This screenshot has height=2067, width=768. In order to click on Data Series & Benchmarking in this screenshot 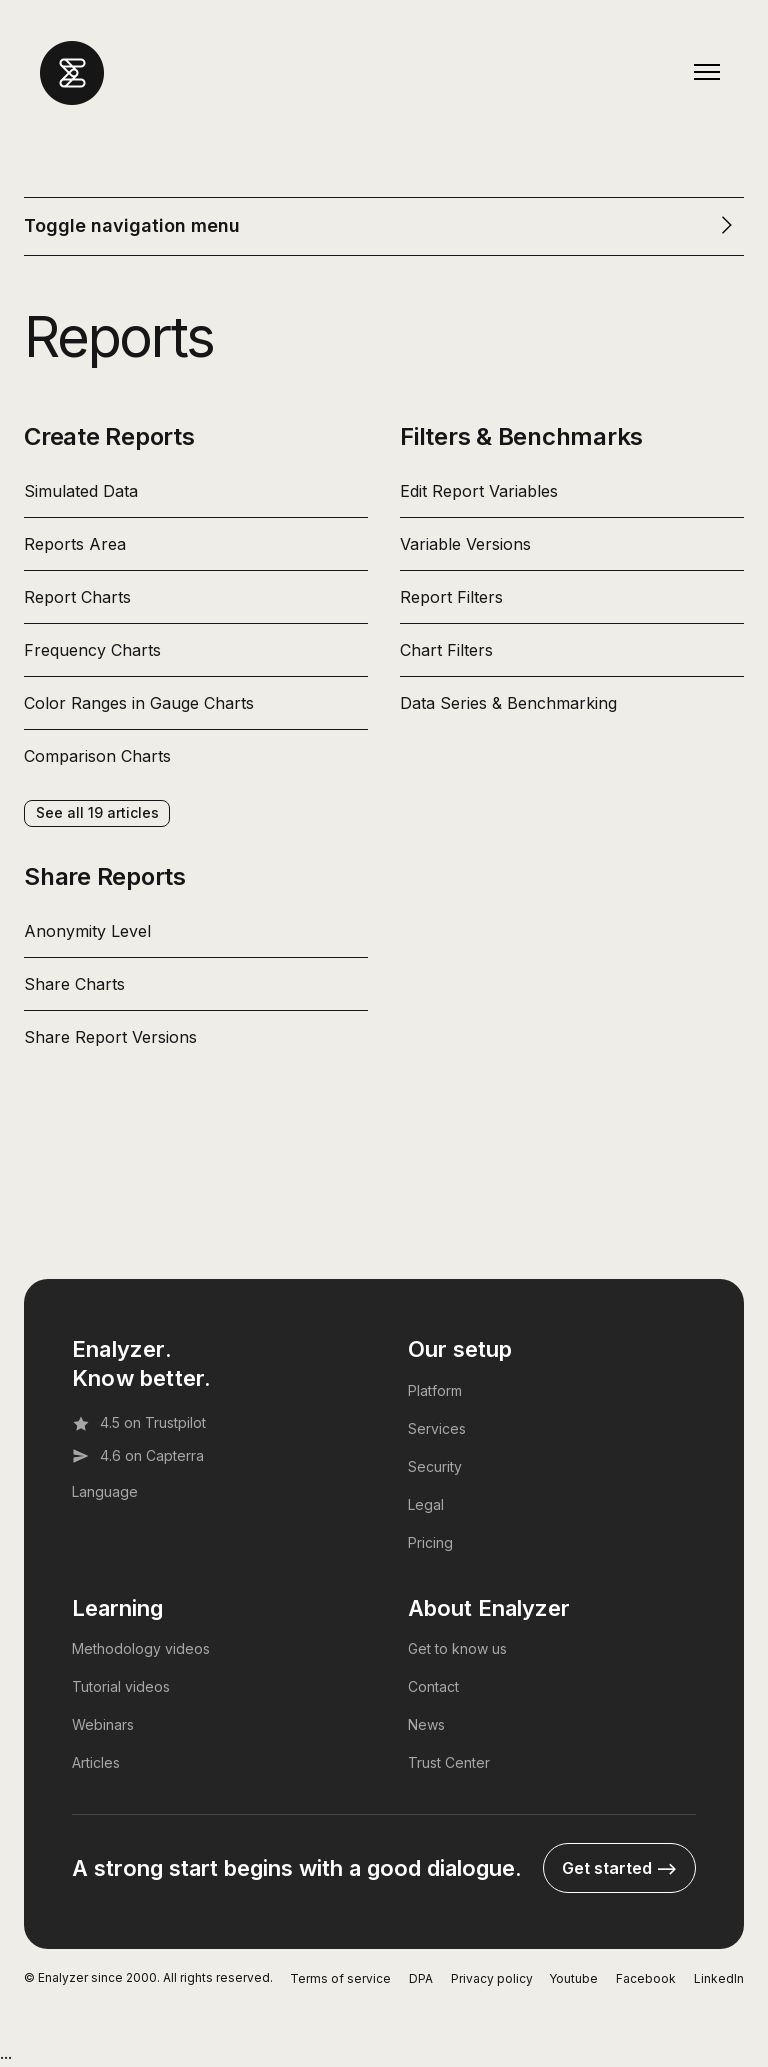, I will do `click(508, 703)`.